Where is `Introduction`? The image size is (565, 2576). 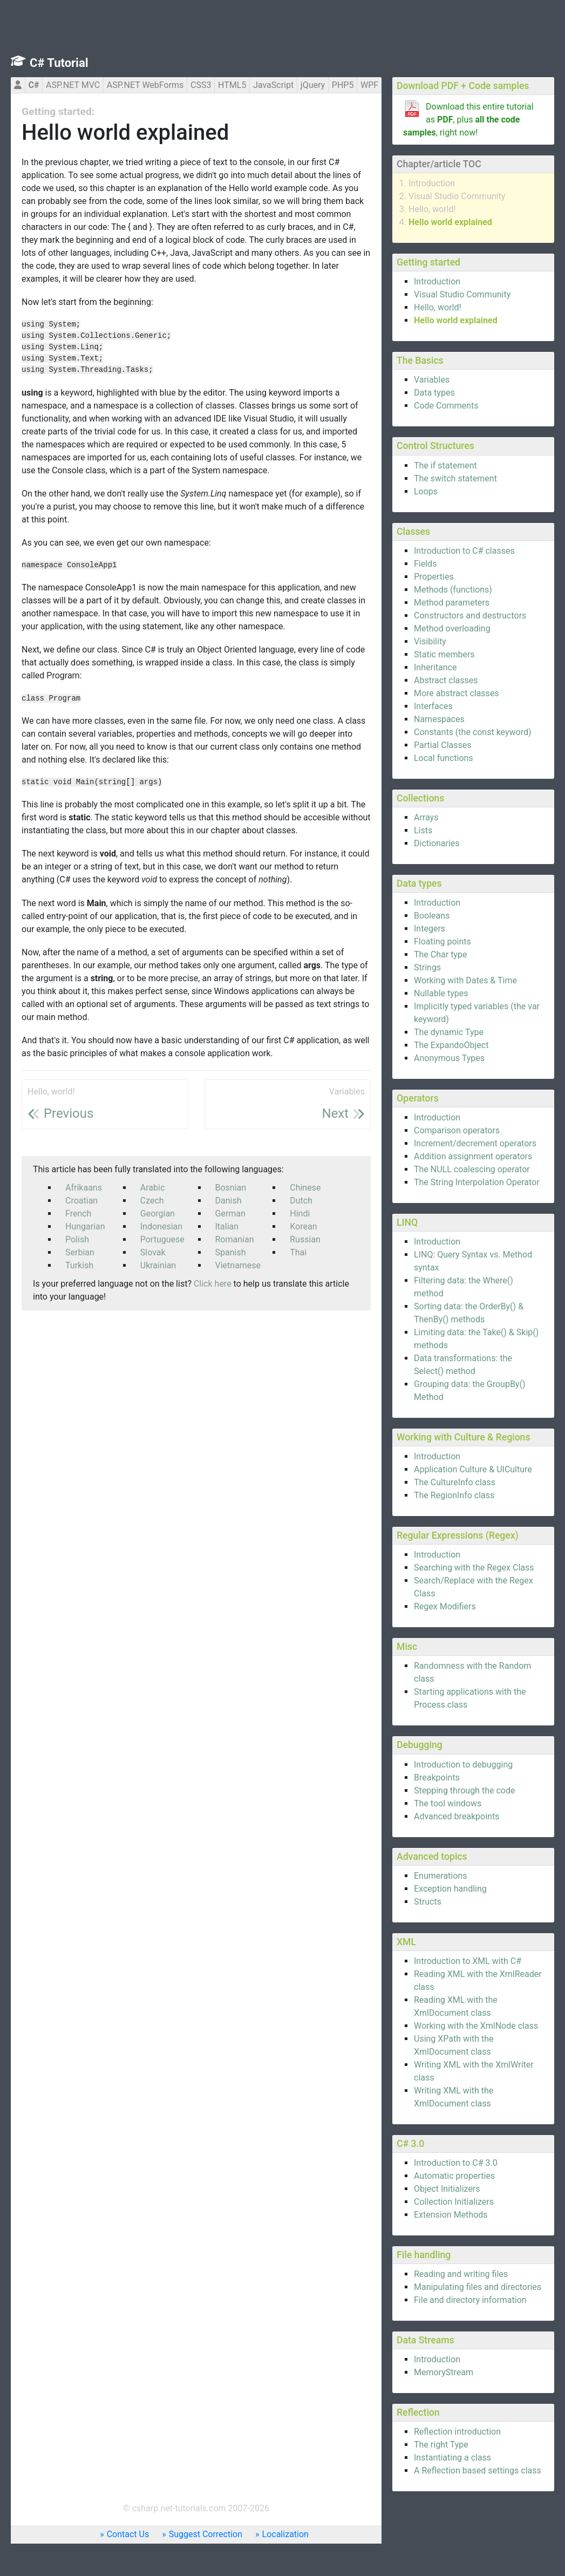 Introduction is located at coordinates (432, 183).